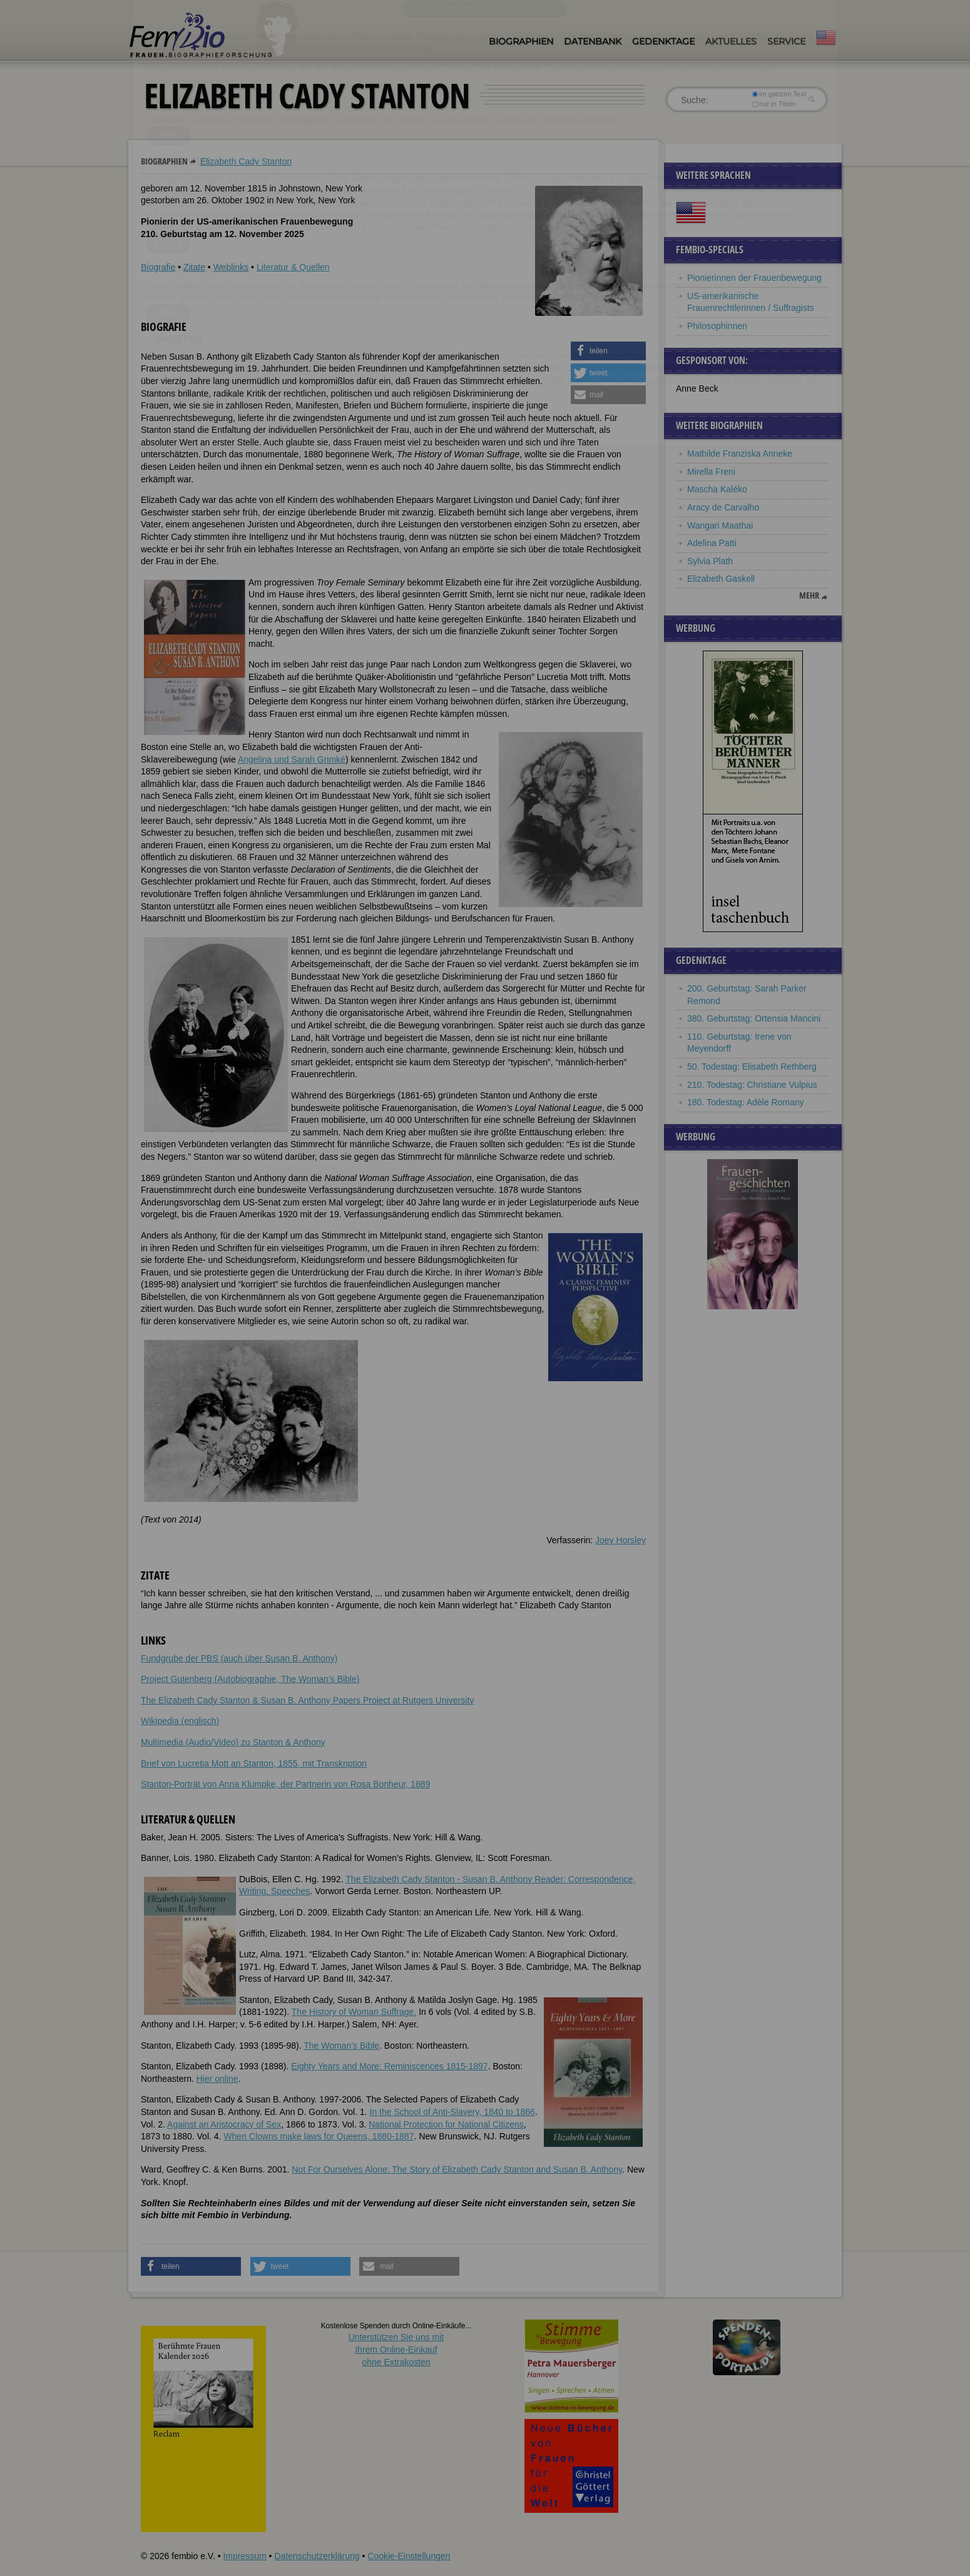 Image resolution: width=970 pixels, height=2576 pixels. Describe the element at coordinates (723, 507) in the screenshot. I see `Aracy de Carvalho` at that location.